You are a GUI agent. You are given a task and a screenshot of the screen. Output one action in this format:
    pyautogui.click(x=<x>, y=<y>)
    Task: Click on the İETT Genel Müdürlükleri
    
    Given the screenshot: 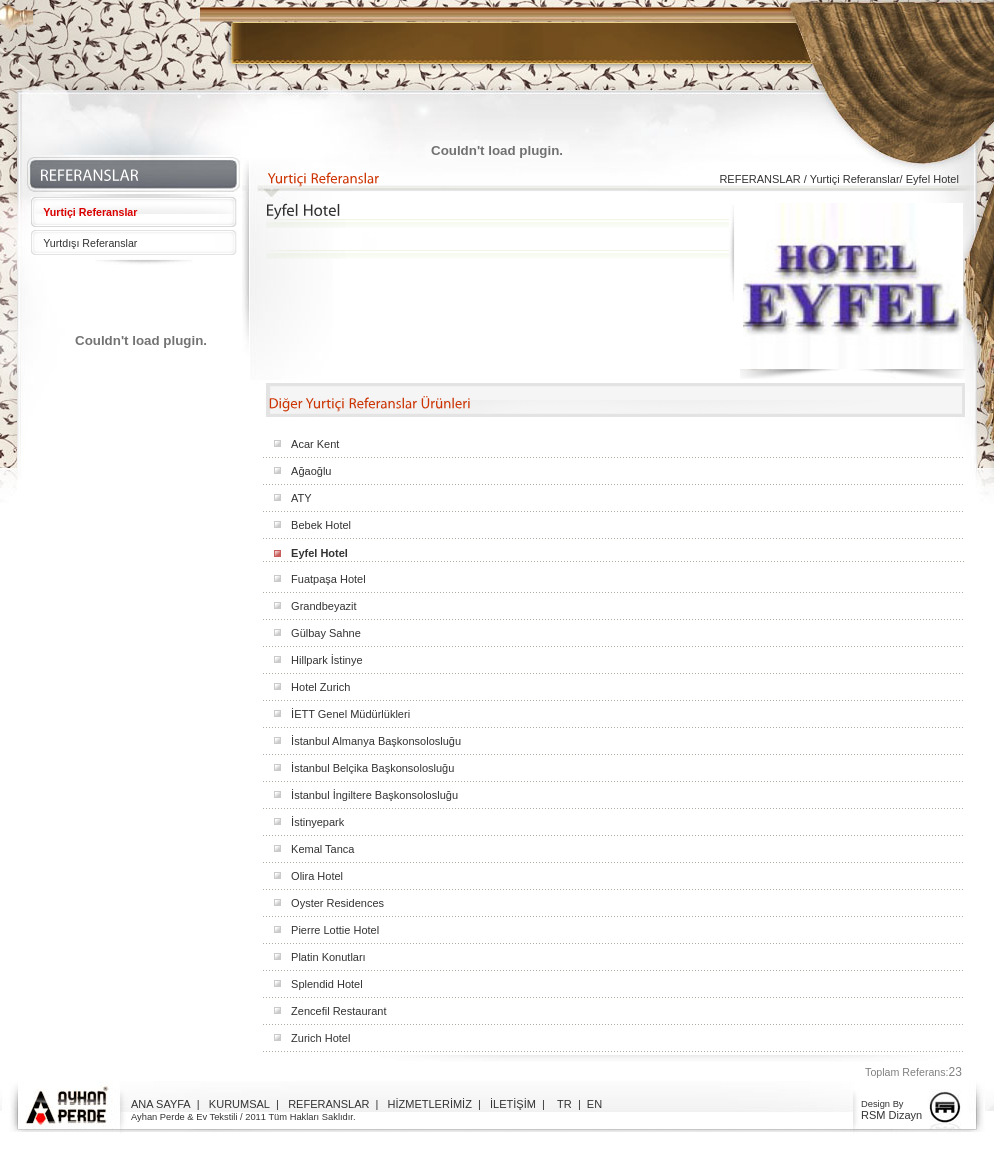 What is the action you would take?
    pyautogui.click(x=350, y=714)
    